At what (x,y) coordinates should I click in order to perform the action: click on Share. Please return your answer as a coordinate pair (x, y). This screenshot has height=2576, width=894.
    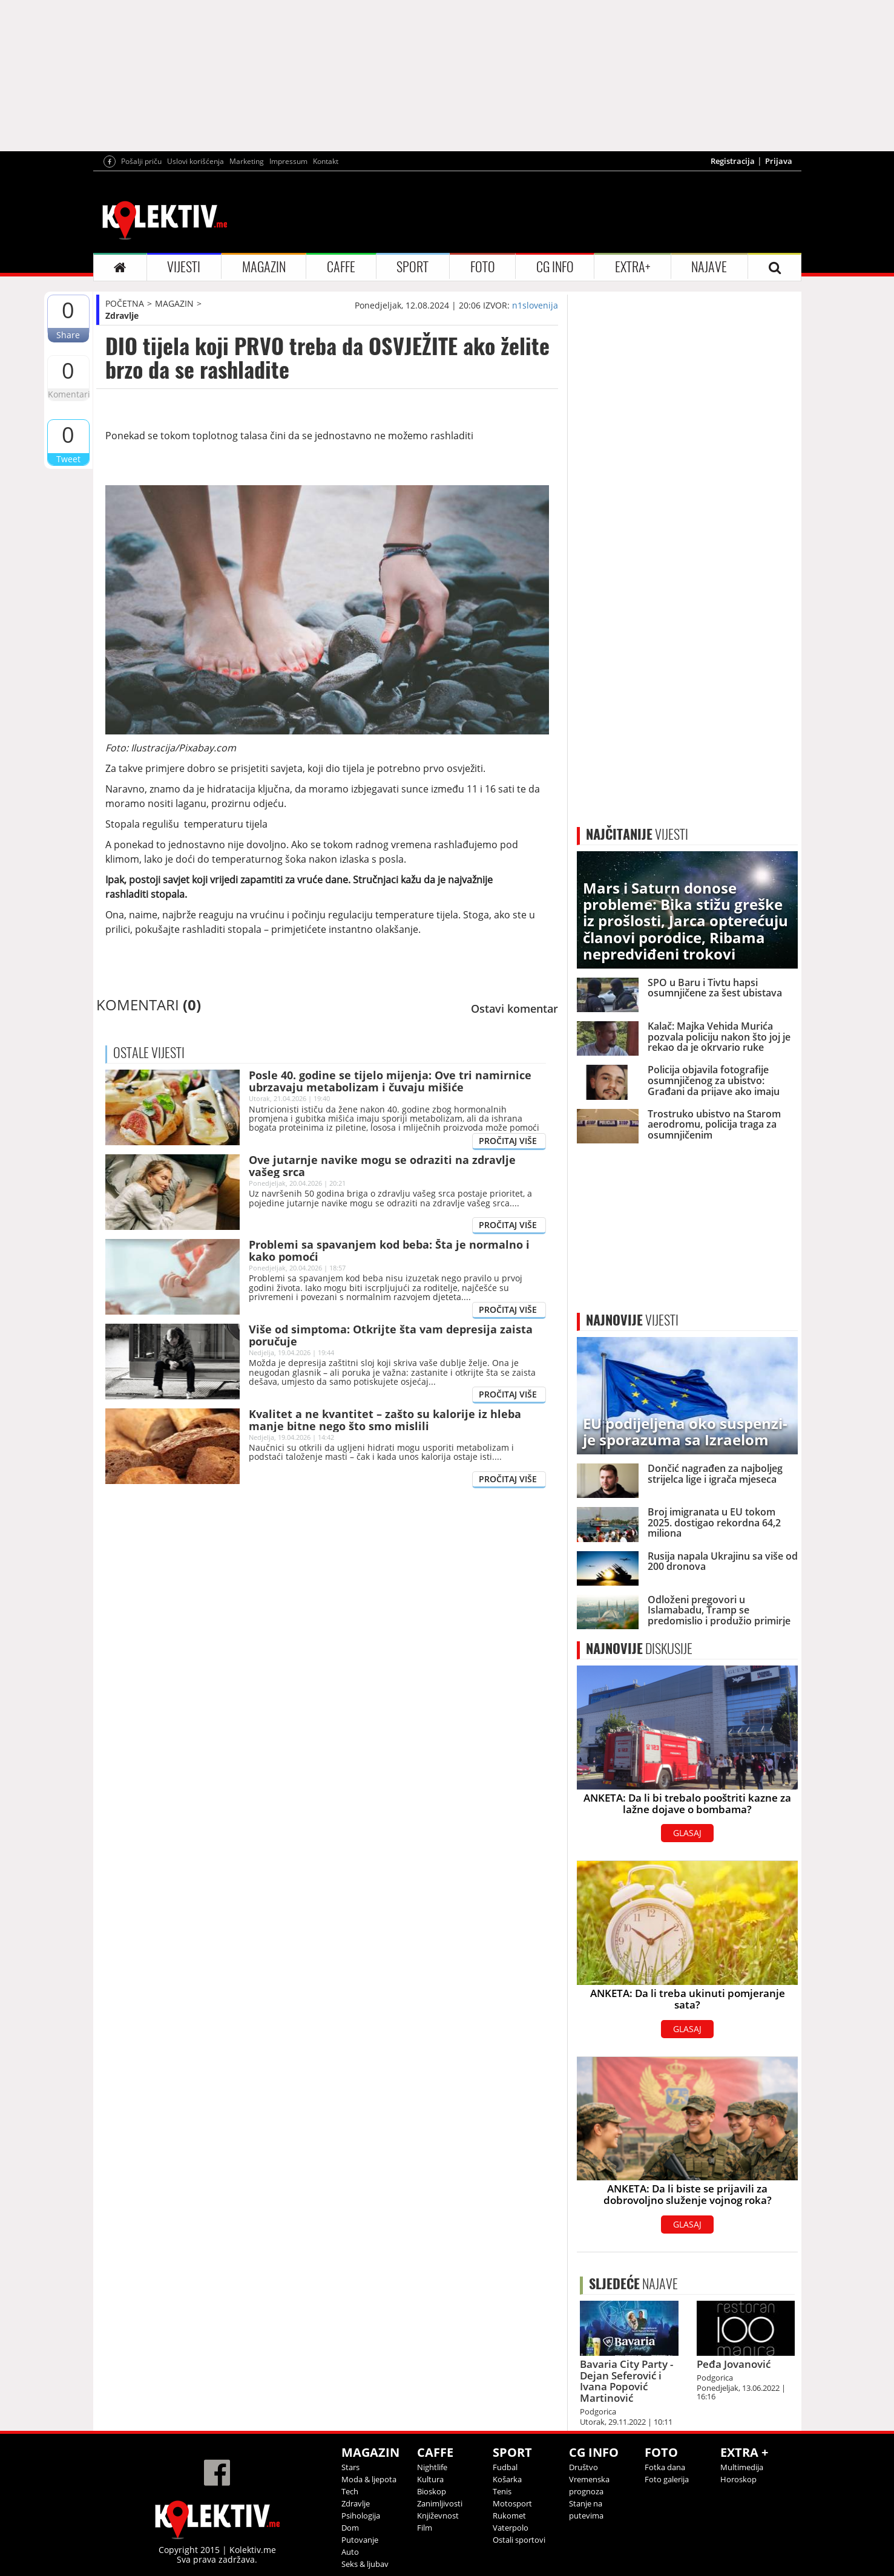
    Looking at the image, I should click on (68, 335).